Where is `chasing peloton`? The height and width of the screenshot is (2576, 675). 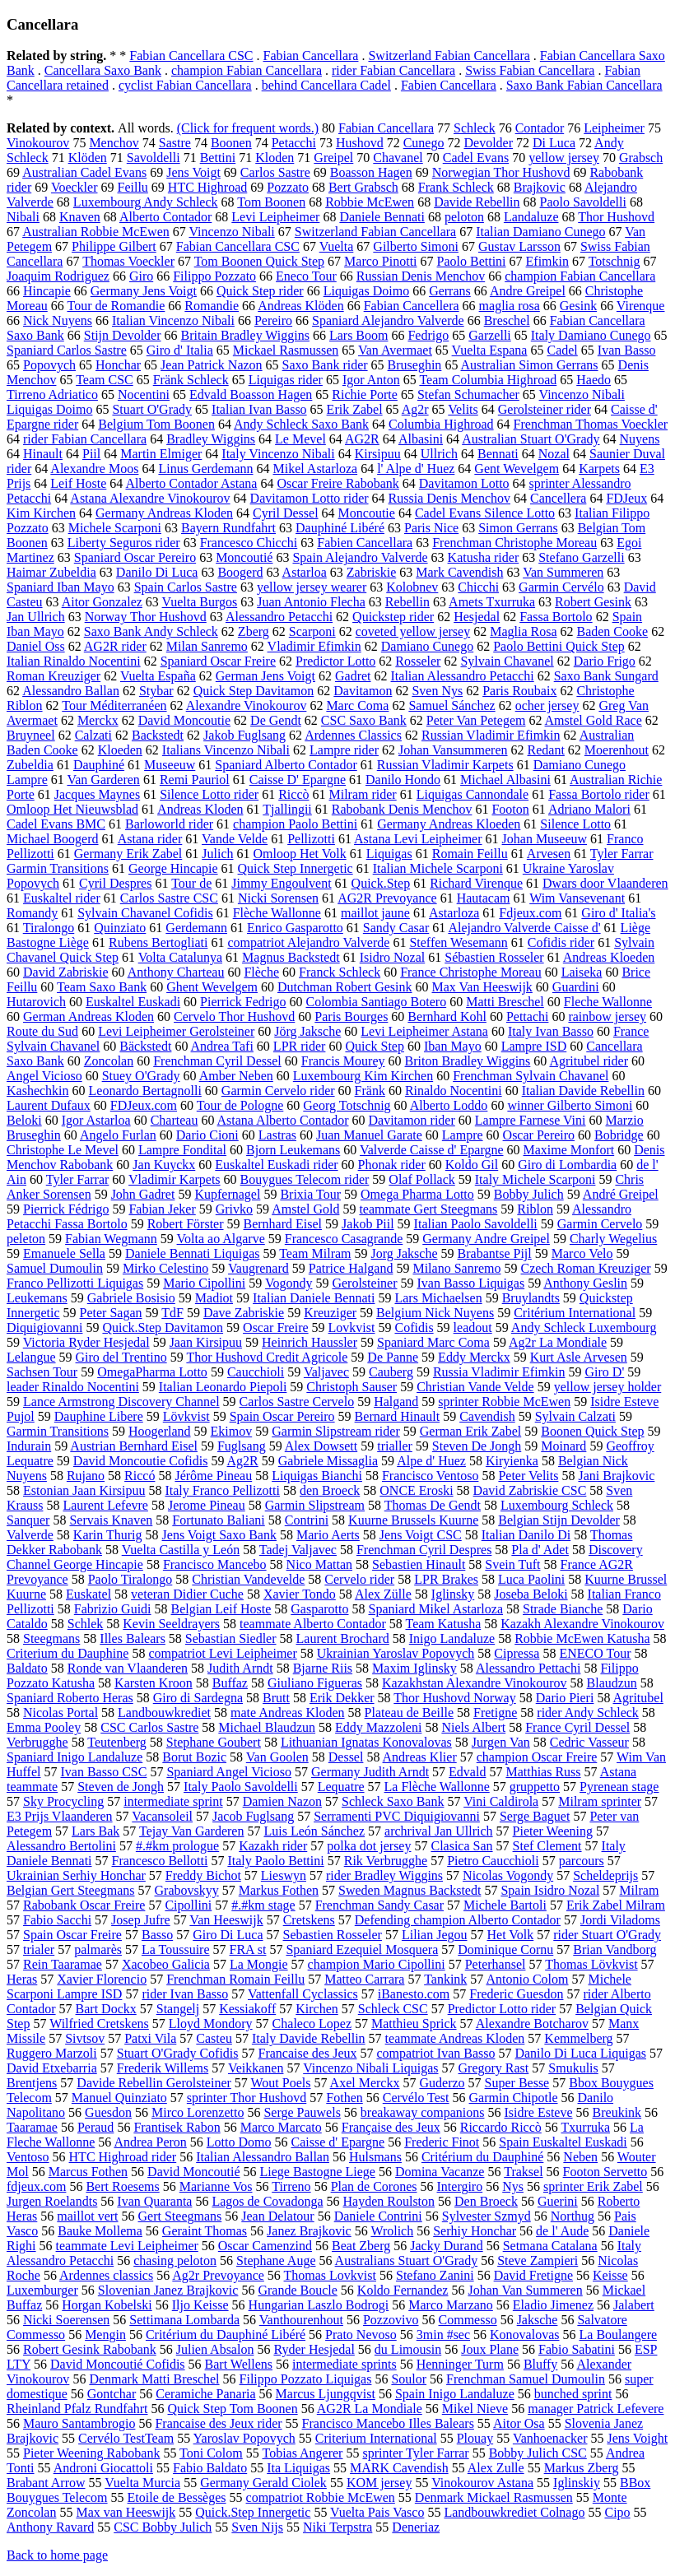 chasing peloton is located at coordinates (174, 2260).